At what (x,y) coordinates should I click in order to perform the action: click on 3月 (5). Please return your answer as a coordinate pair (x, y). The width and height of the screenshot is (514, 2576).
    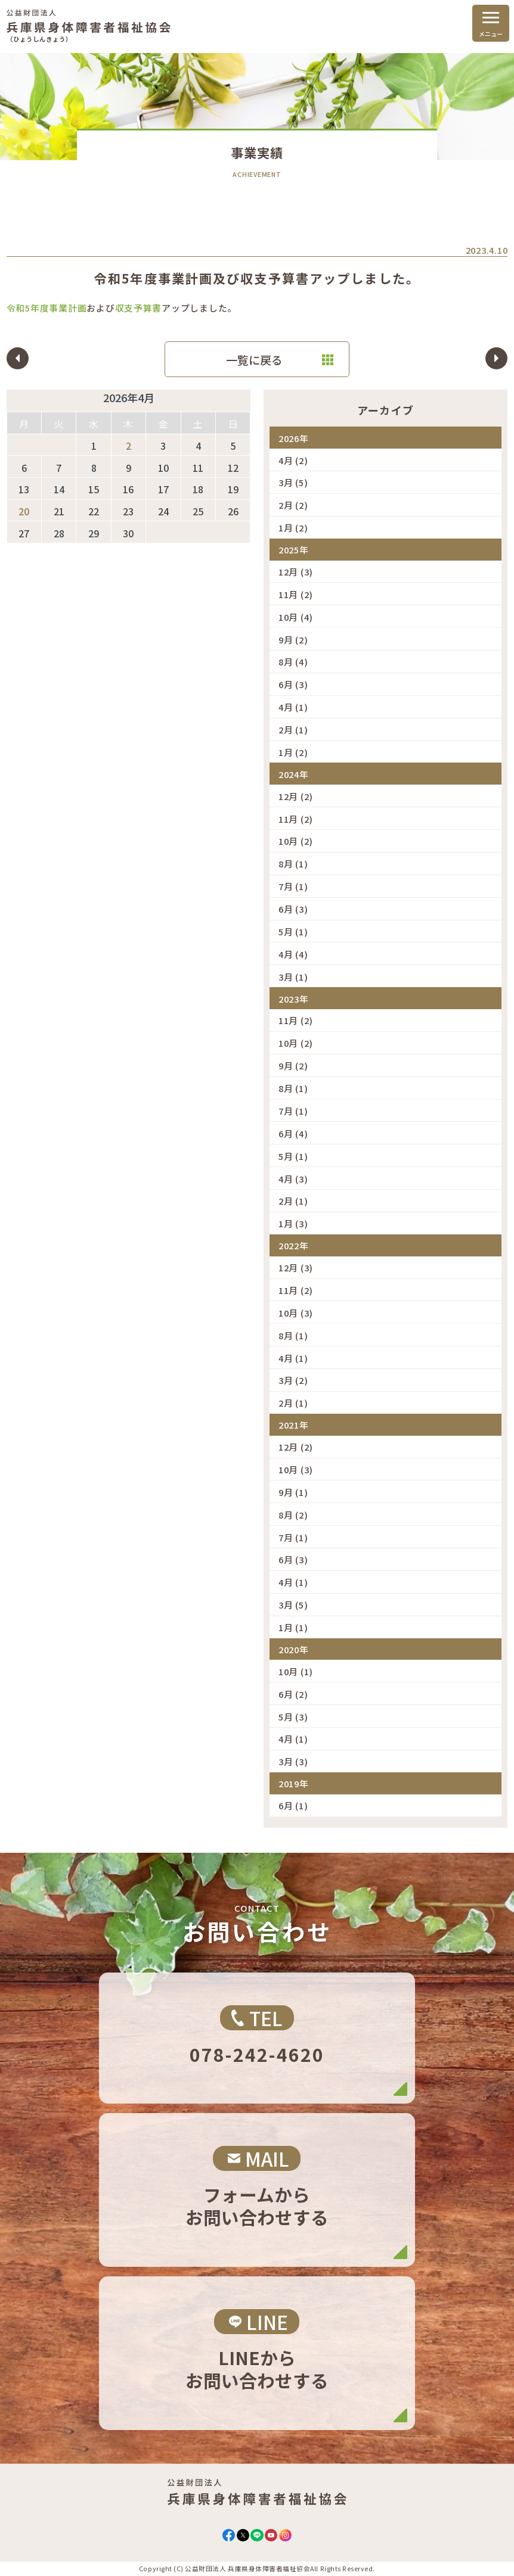
    Looking at the image, I should click on (293, 482).